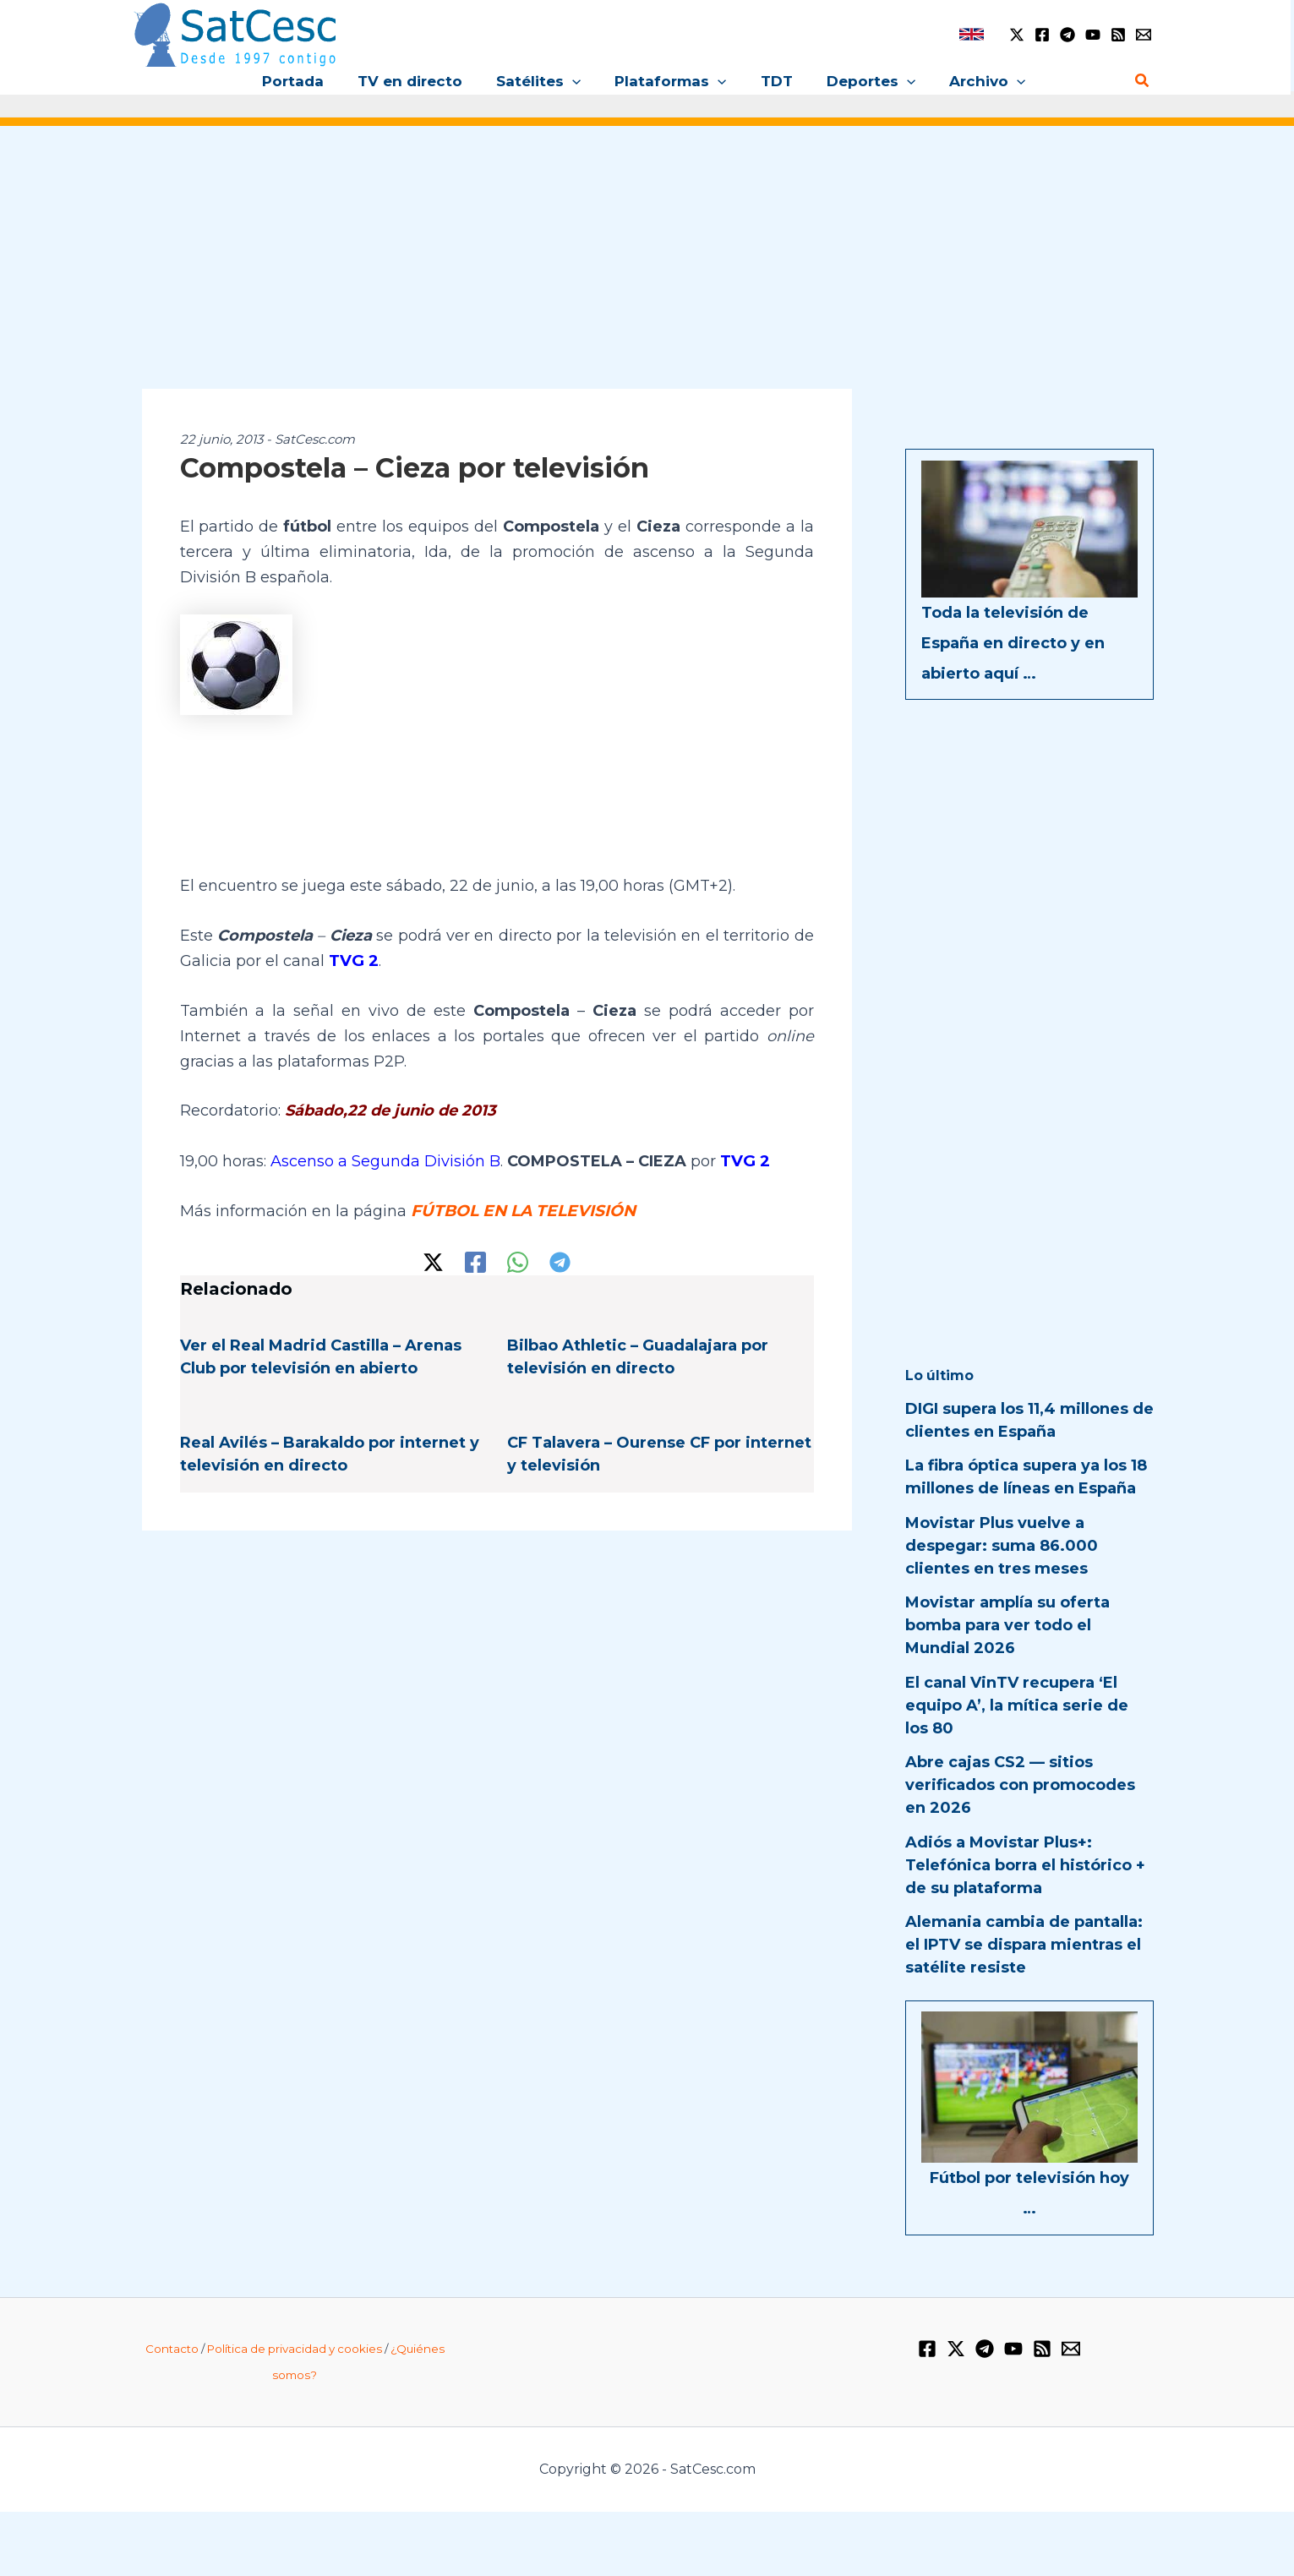 This screenshot has width=1294, height=2576. Describe the element at coordinates (1143, 34) in the screenshot. I see `[Email 1]` at that location.